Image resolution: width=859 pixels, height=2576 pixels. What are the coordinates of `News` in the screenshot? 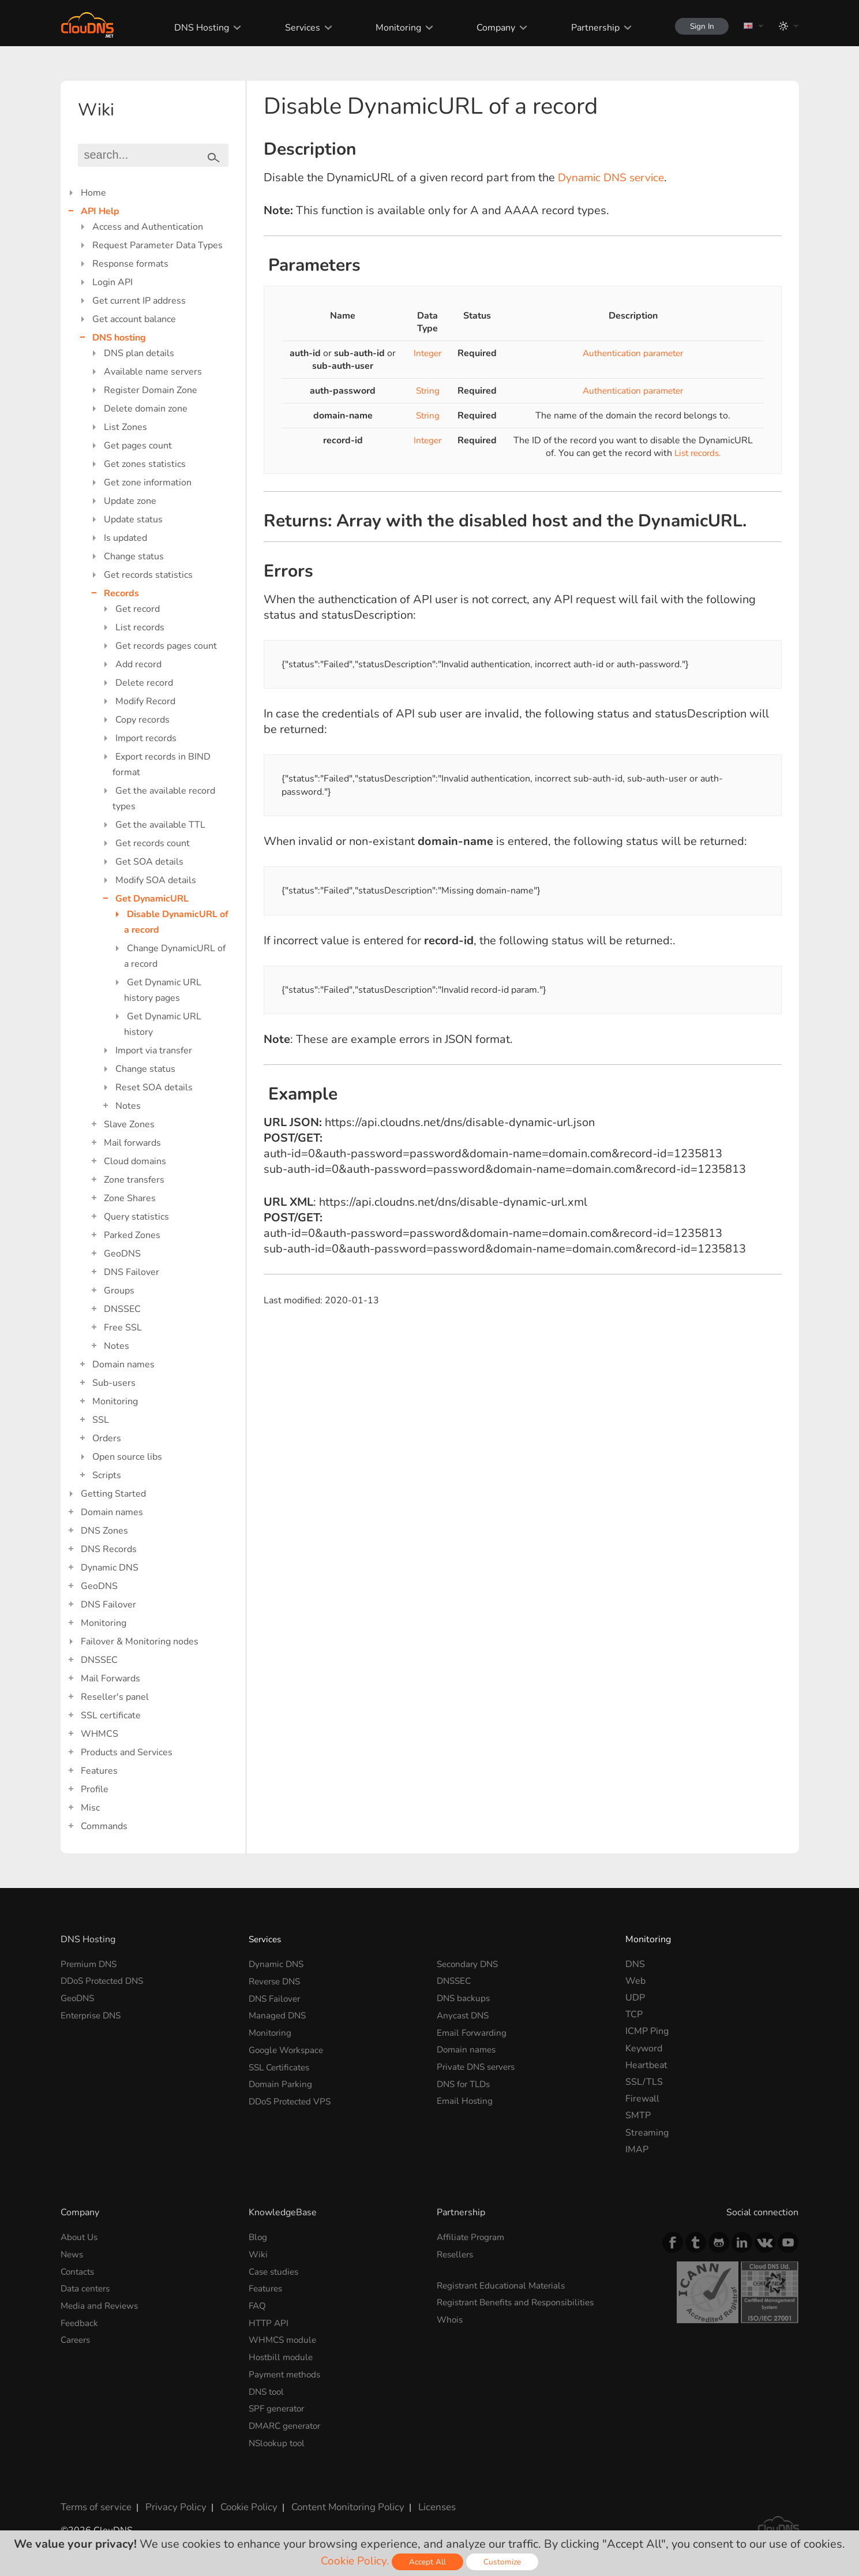 It's located at (73, 2254).